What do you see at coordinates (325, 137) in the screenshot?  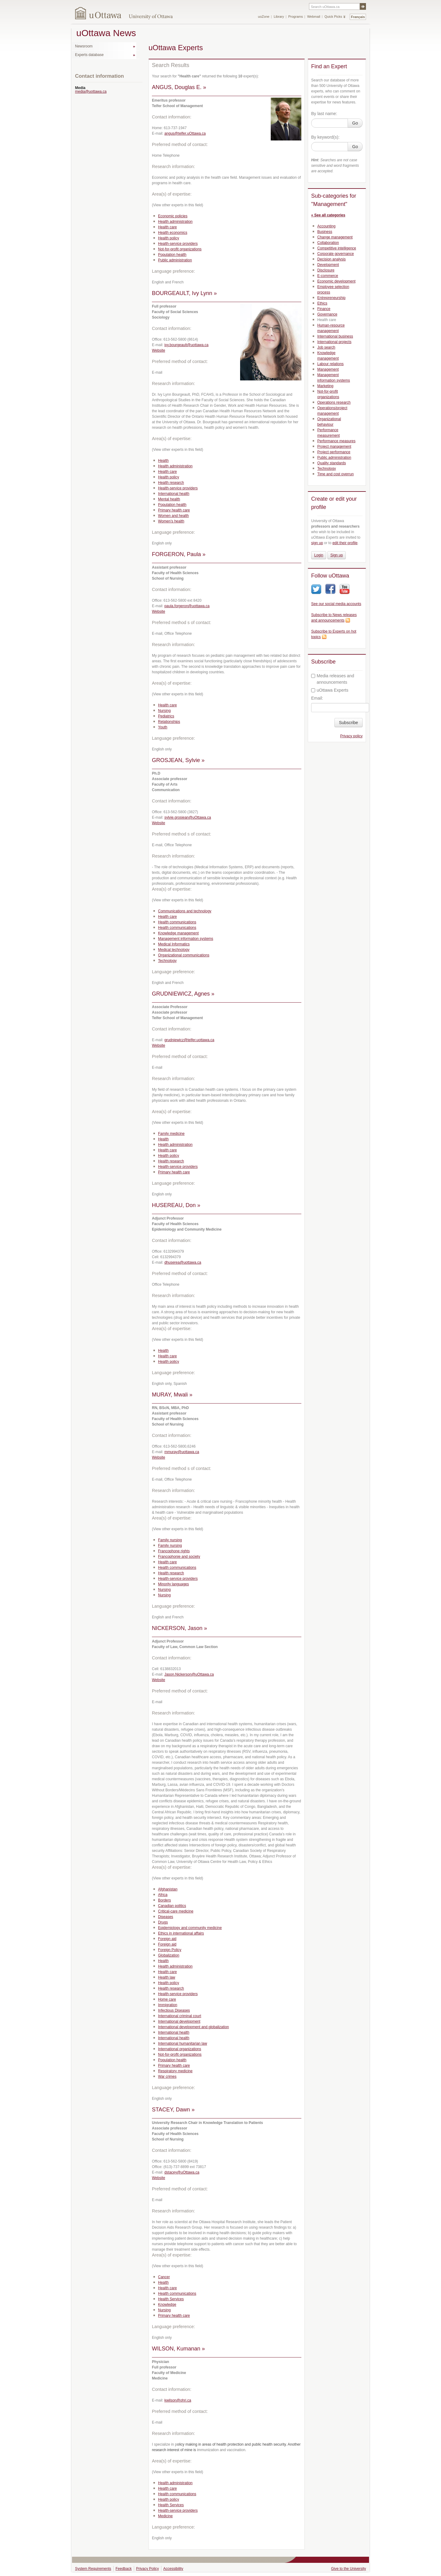 I see `By keyword(s):` at bounding box center [325, 137].